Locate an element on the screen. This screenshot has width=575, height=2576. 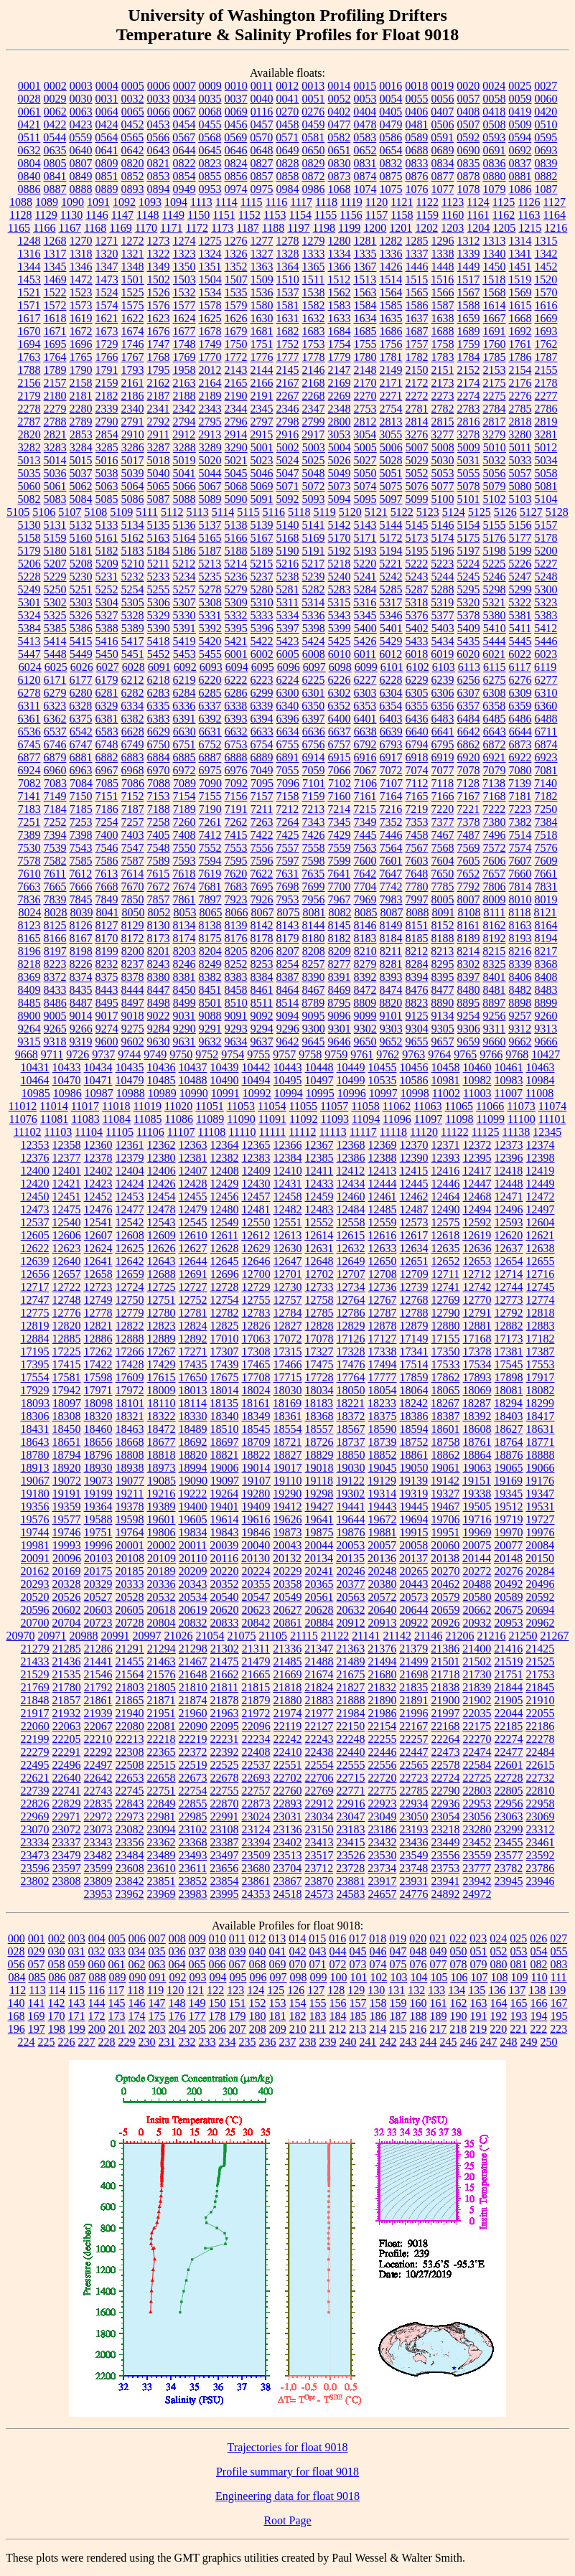
18913 is located at coordinates (35, 1468).